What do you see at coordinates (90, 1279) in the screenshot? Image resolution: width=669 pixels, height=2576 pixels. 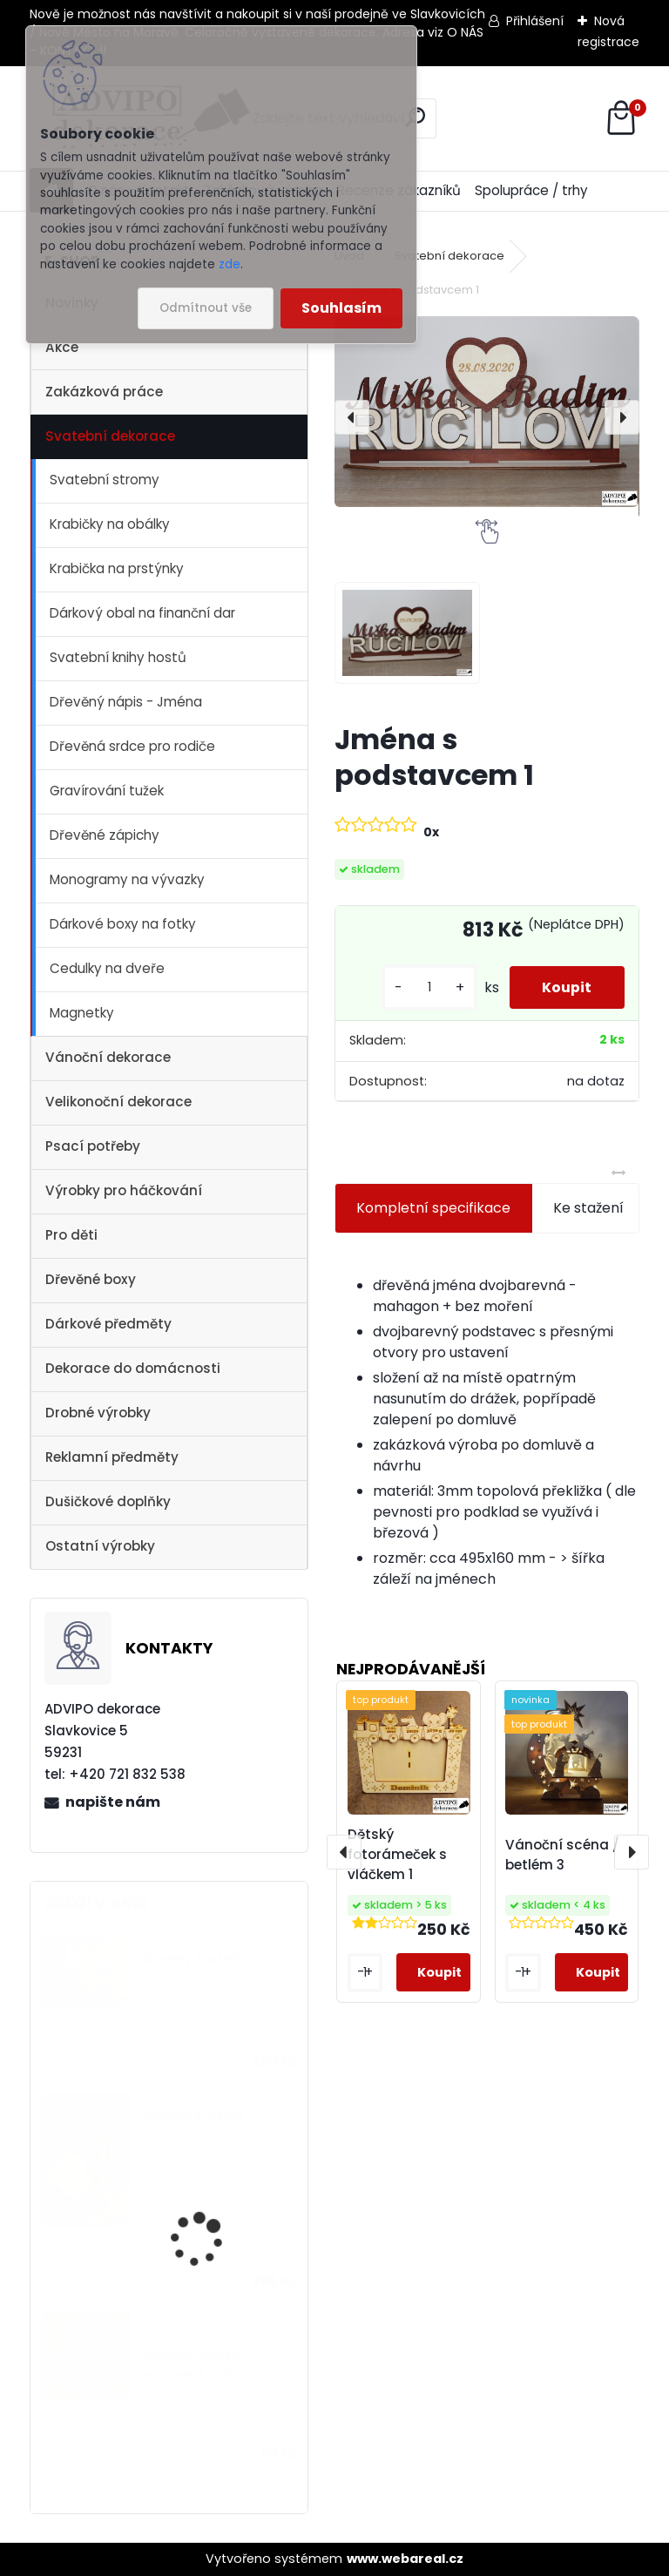 I see `Dřevěné boxy` at bounding box center [90, 1279].